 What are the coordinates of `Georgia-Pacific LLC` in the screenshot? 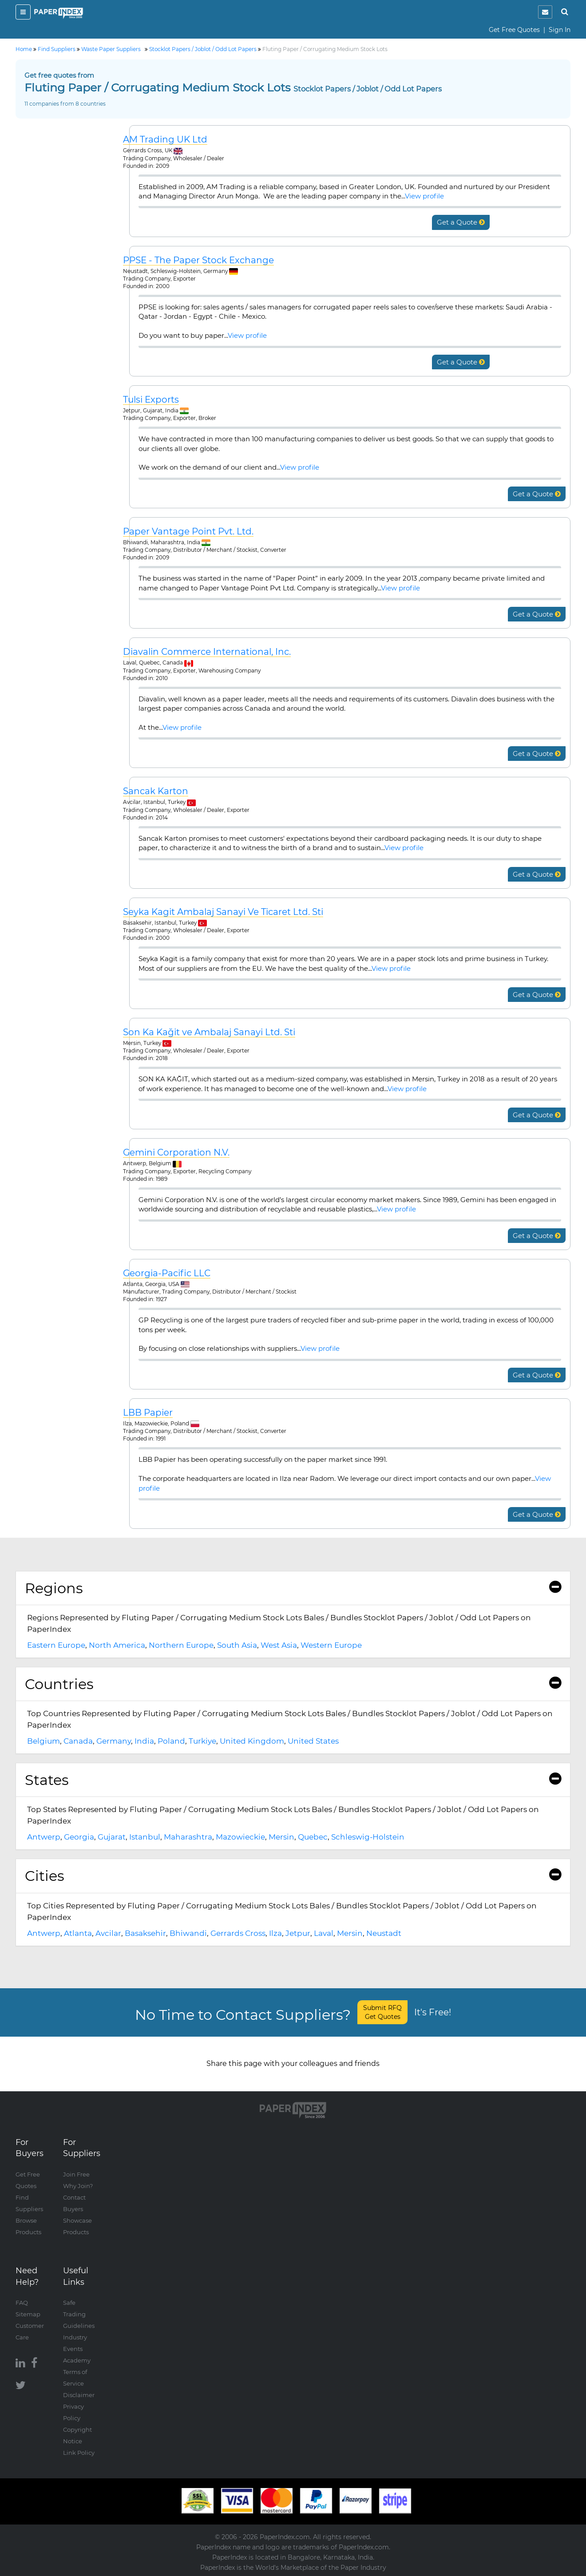 It's located at (166, 1273).